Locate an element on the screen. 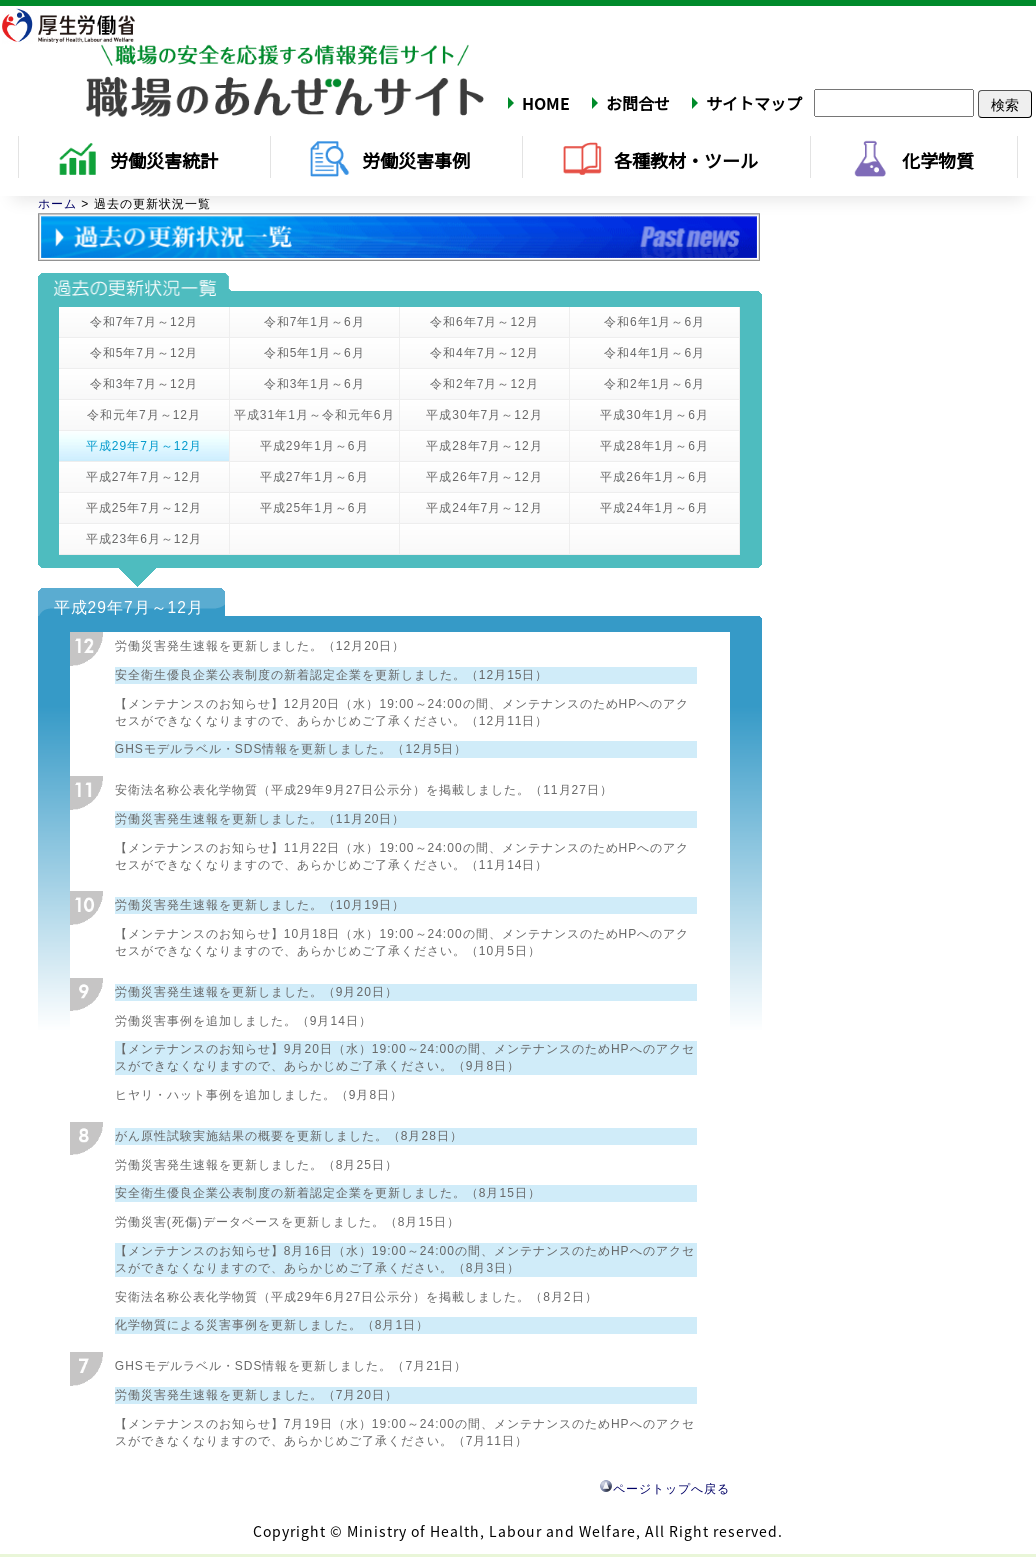  令和5年1月～6月 is located at coordinates (314, 353).